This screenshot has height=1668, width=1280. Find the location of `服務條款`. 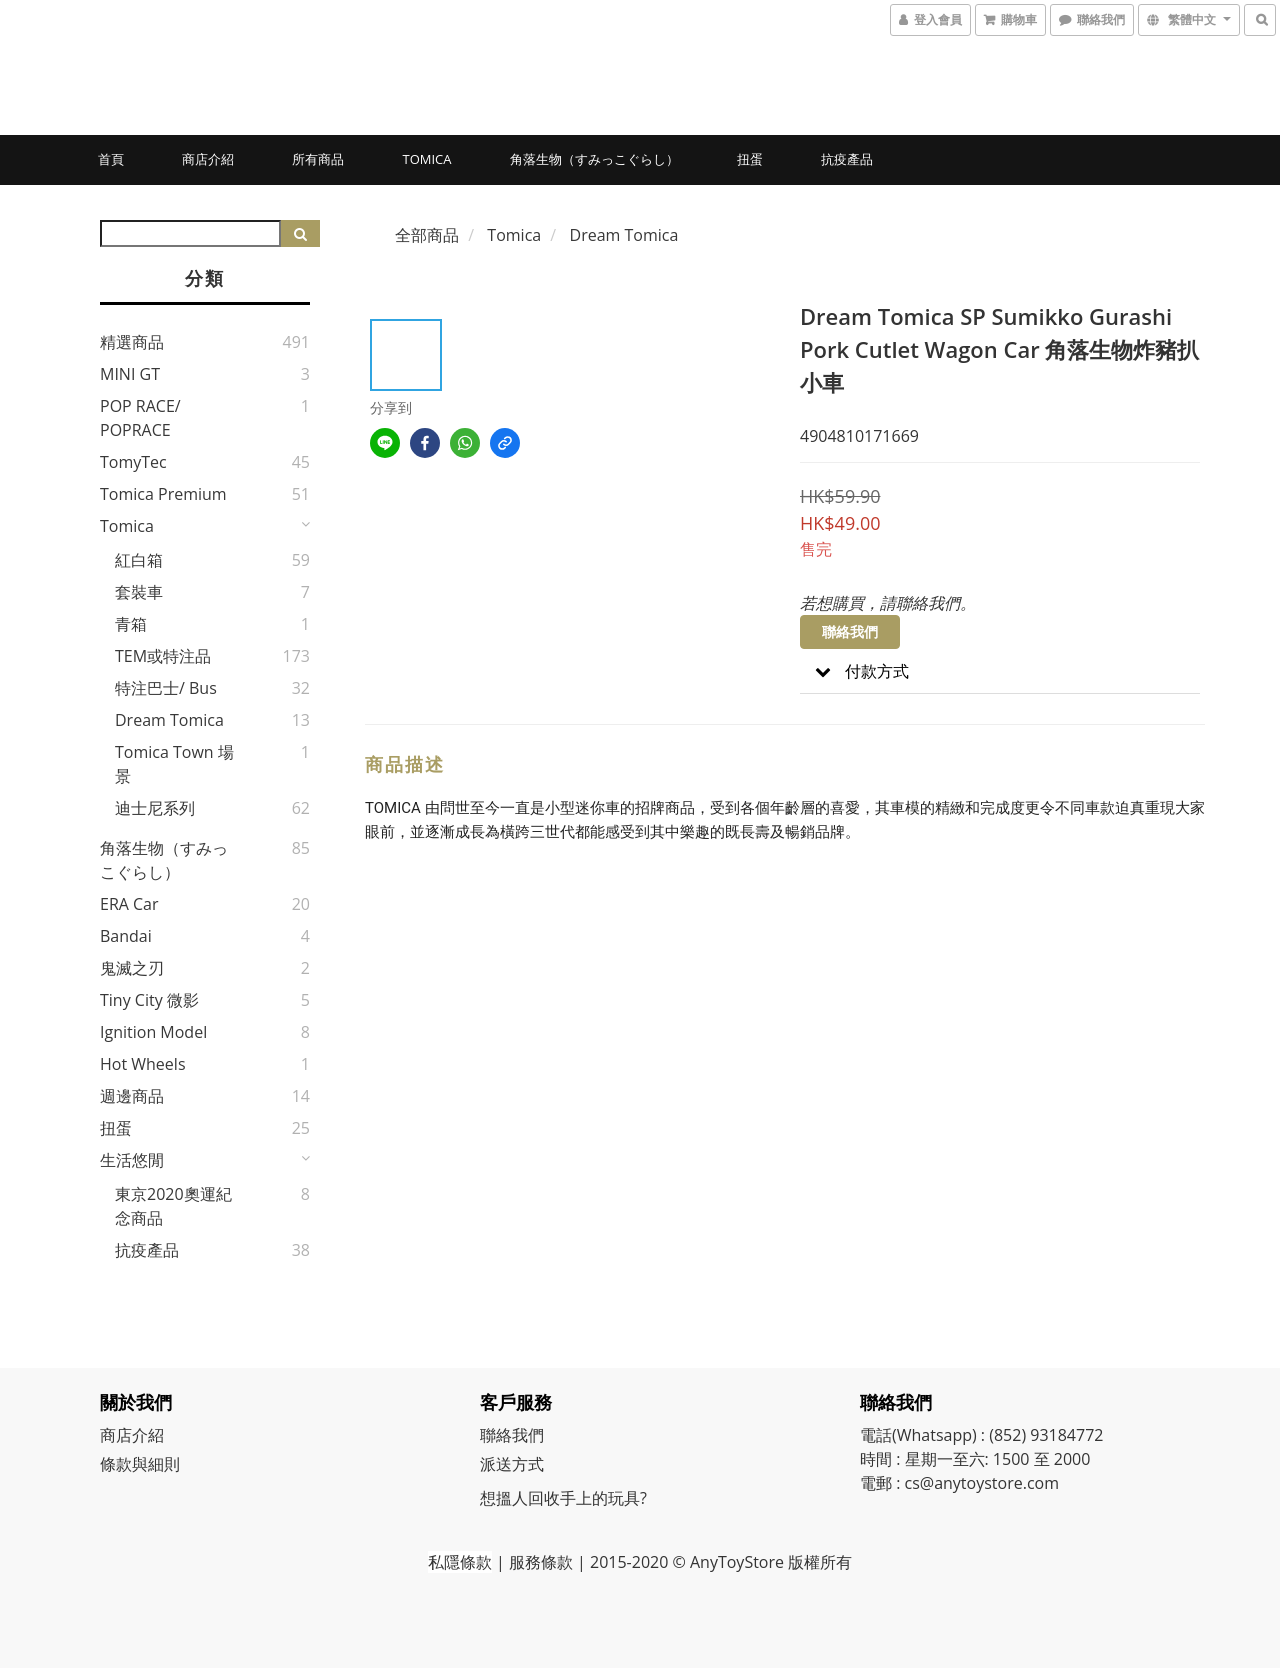

服務條款 is located at coordinates (541, 1562).